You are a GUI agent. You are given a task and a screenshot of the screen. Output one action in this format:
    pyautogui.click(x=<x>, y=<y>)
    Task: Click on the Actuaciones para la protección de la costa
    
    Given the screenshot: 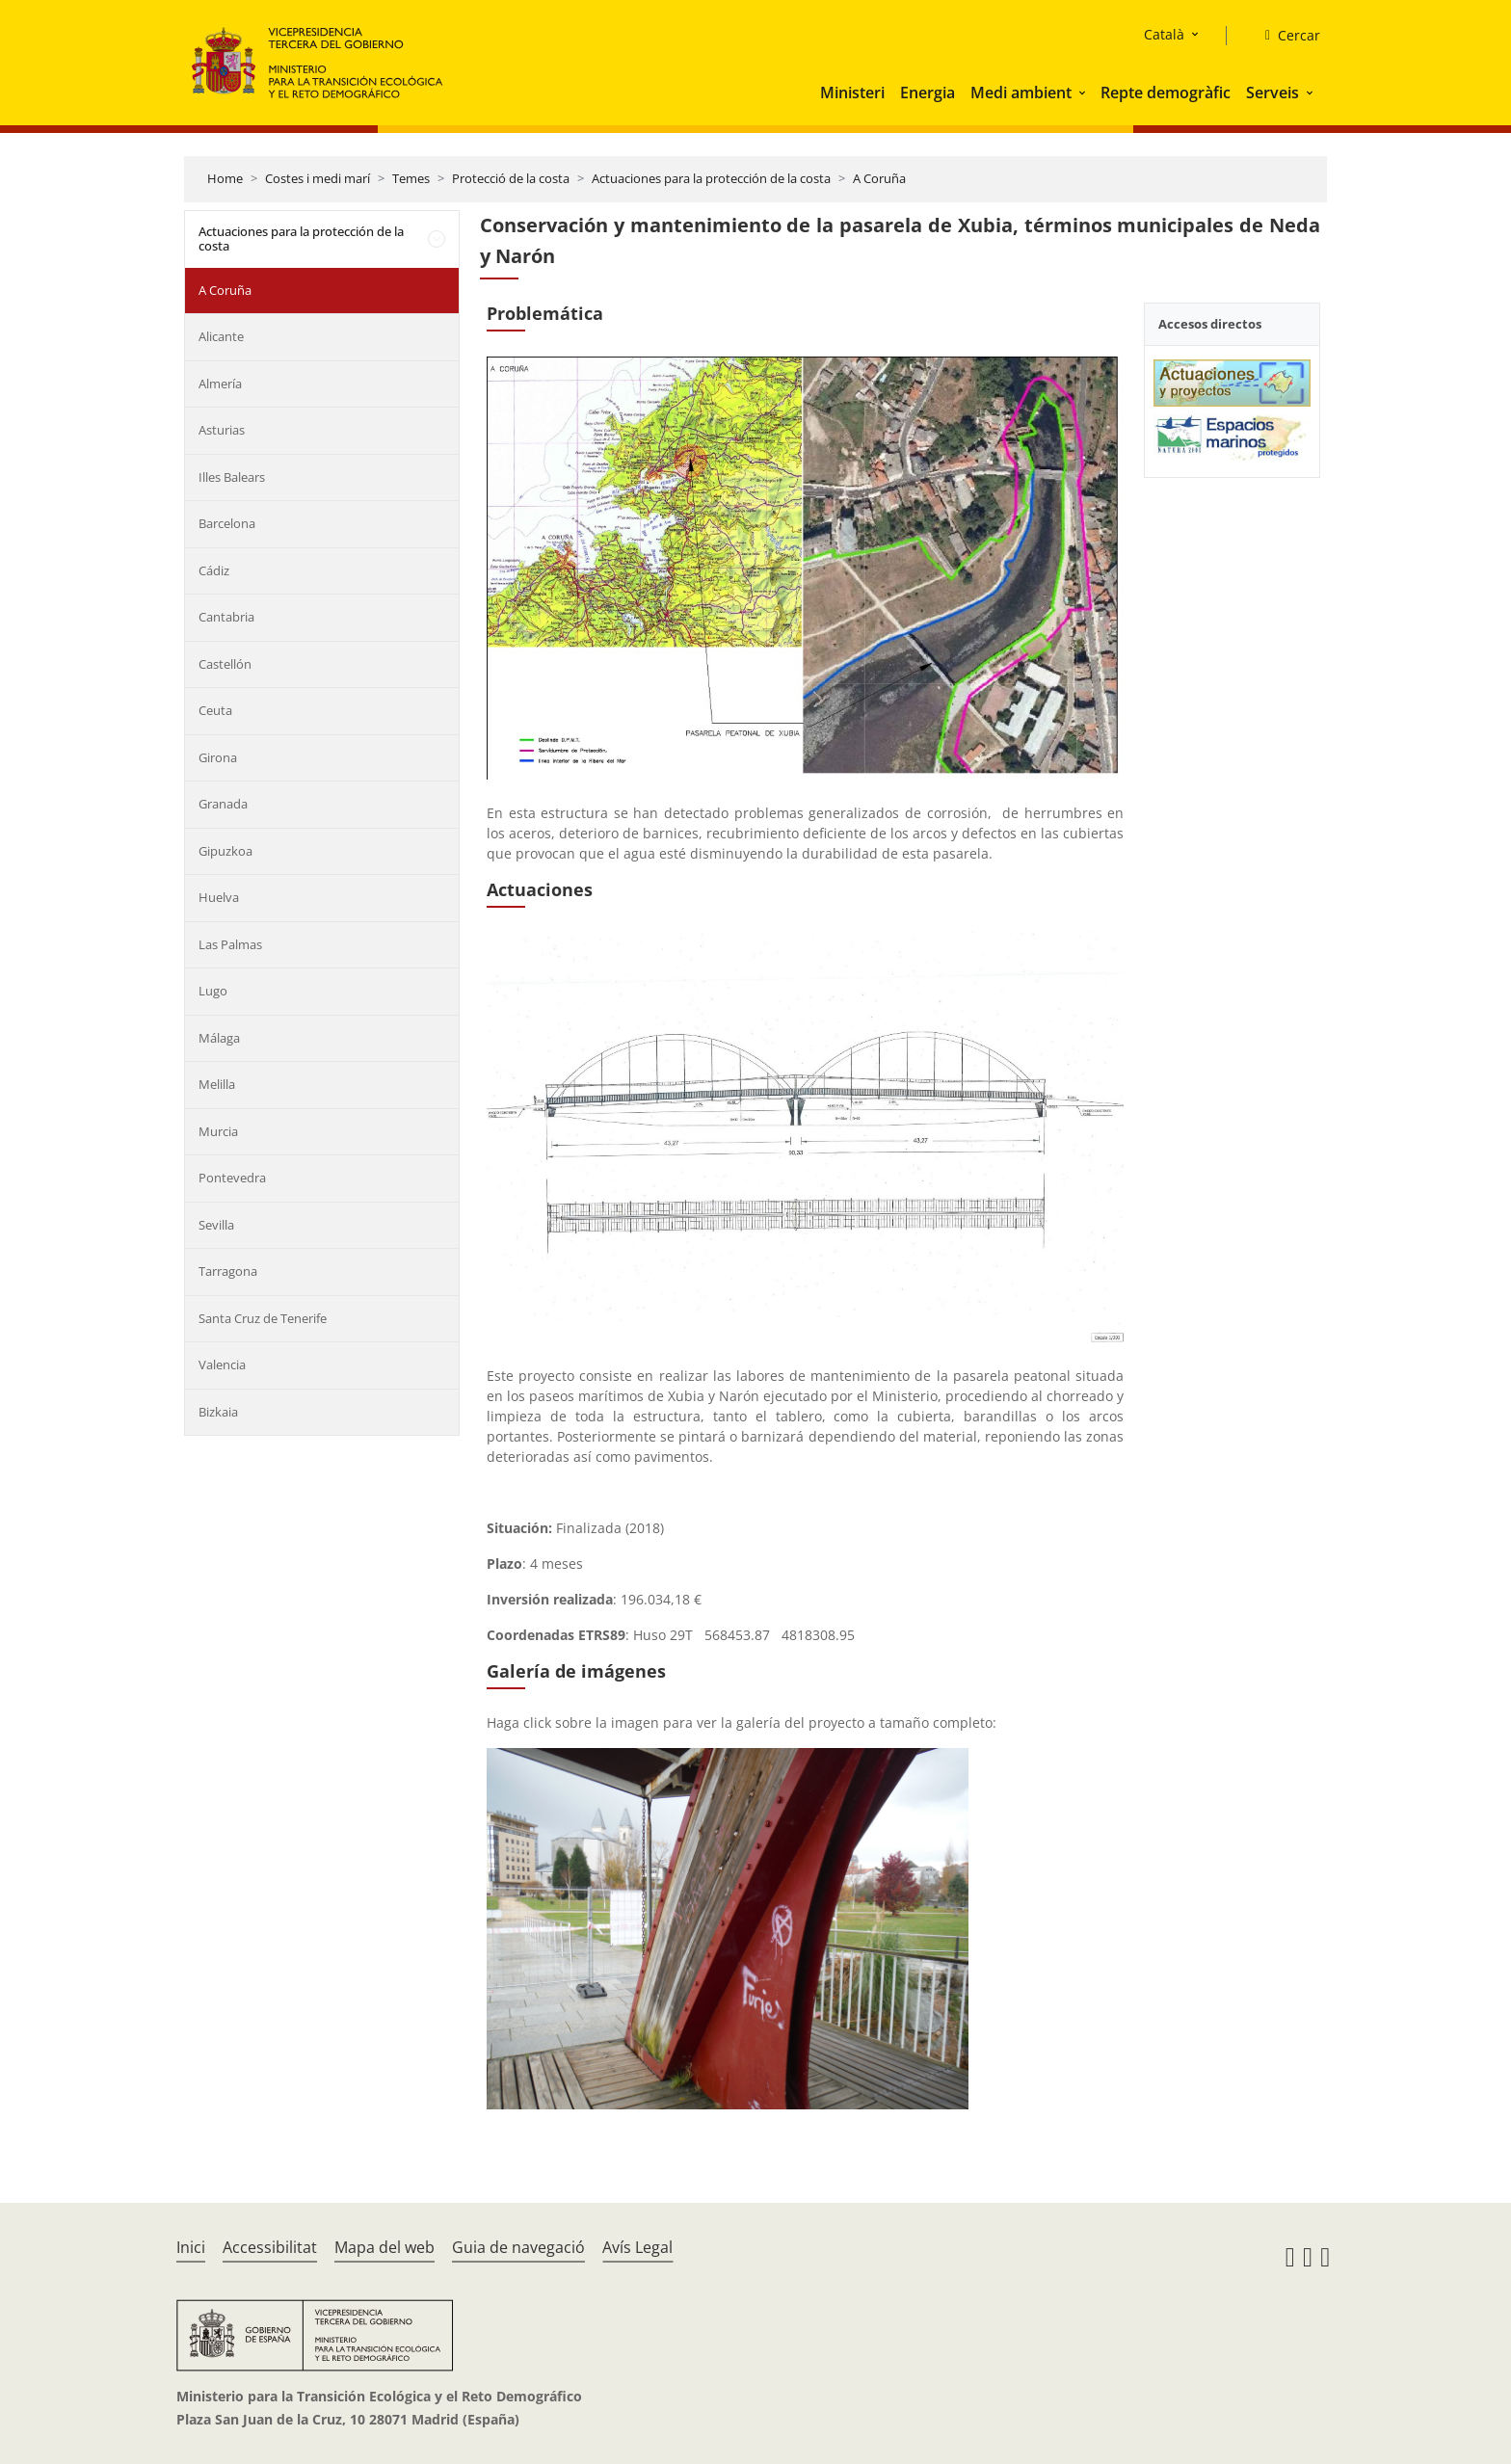 What is the action you would take?
    pyautogui.click(x=711, y=178)
    